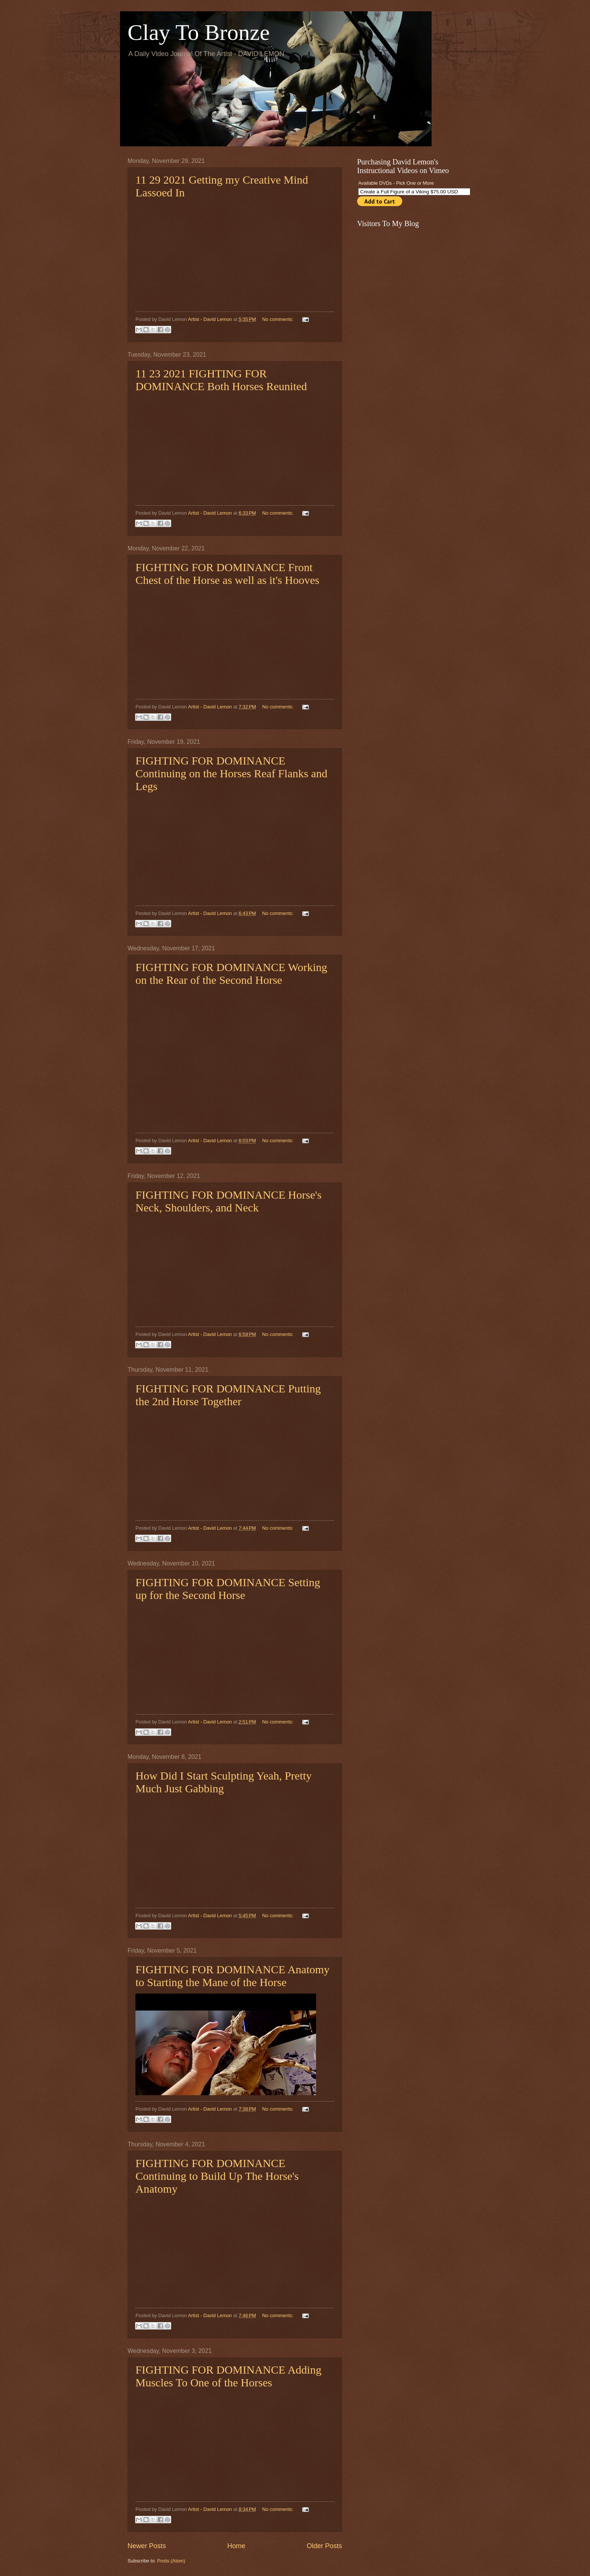 The image size is (590, 2576). Describe the element at coordinates (147, 2546) in the screenshot. I see `Newer Posts` at that location.